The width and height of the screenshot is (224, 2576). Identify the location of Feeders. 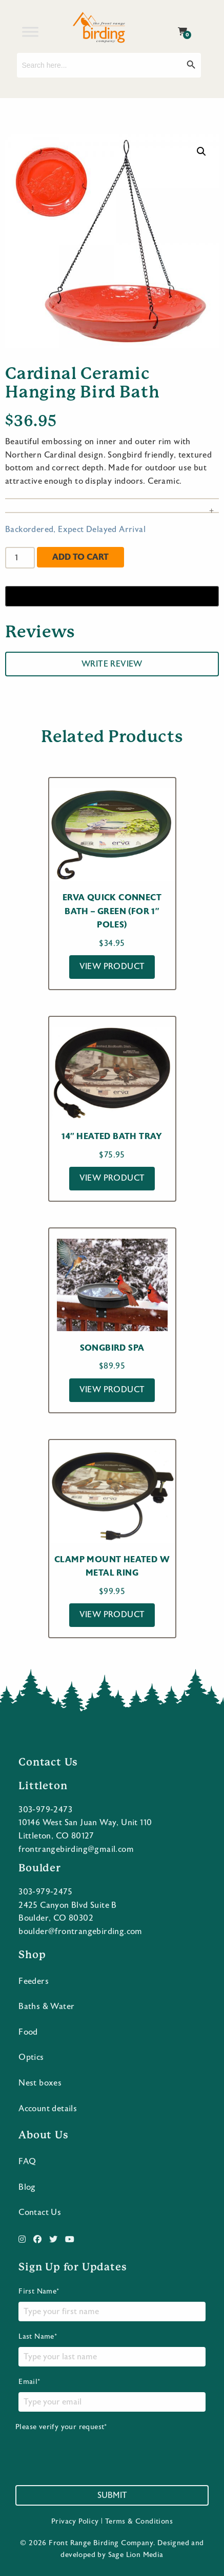
(33, 1981).